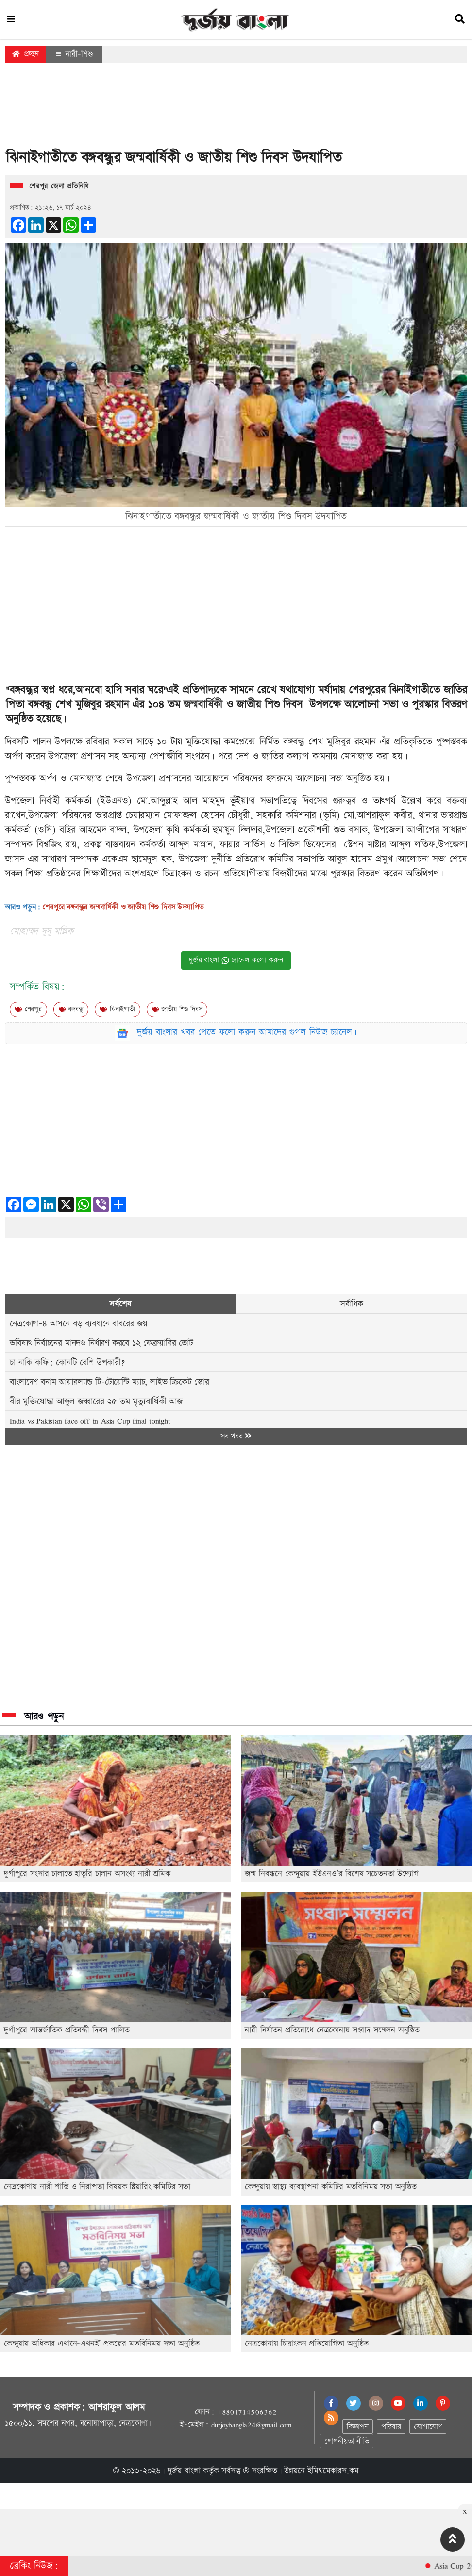  I want to click on বিজ্ঞাপন, so click(358, 2426).